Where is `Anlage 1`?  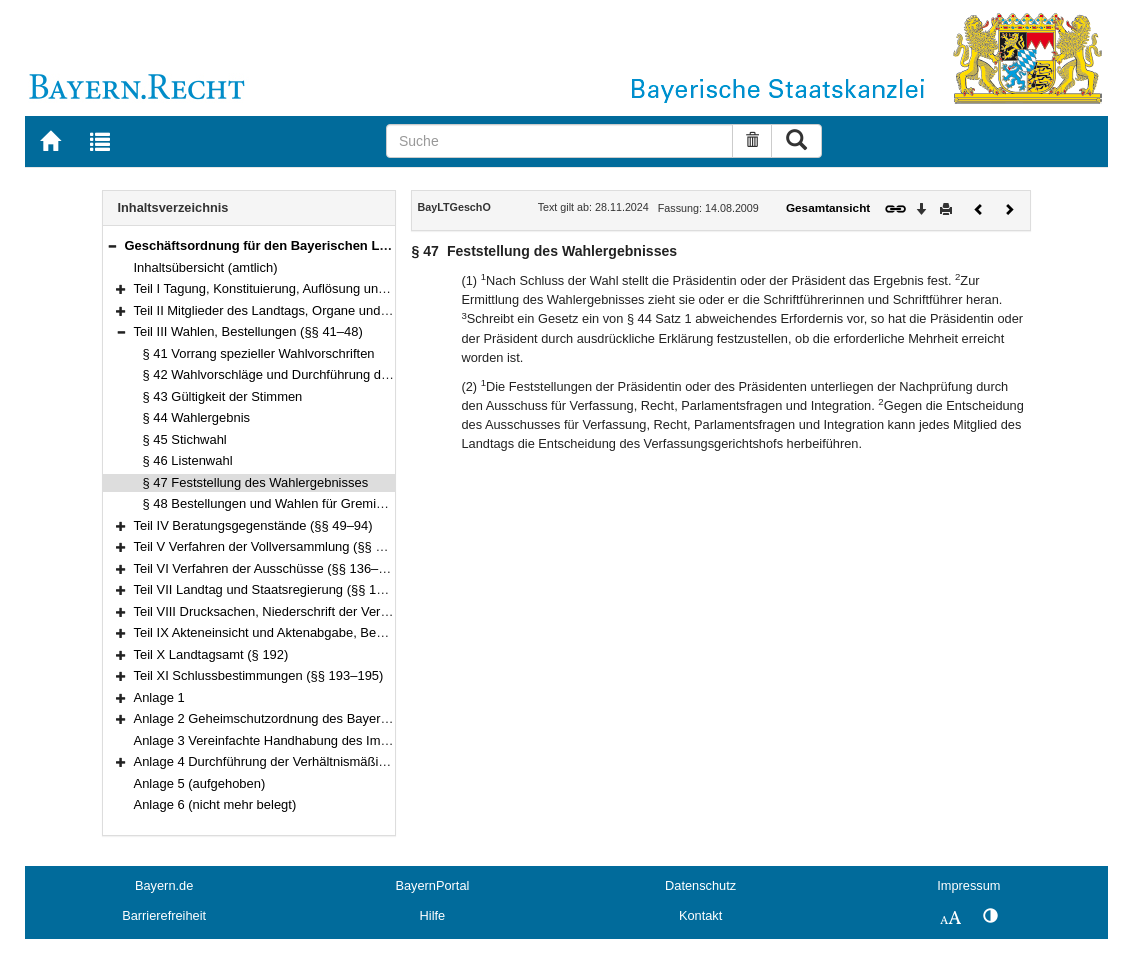
Anlage 1 is located at coordinates (159, 697).